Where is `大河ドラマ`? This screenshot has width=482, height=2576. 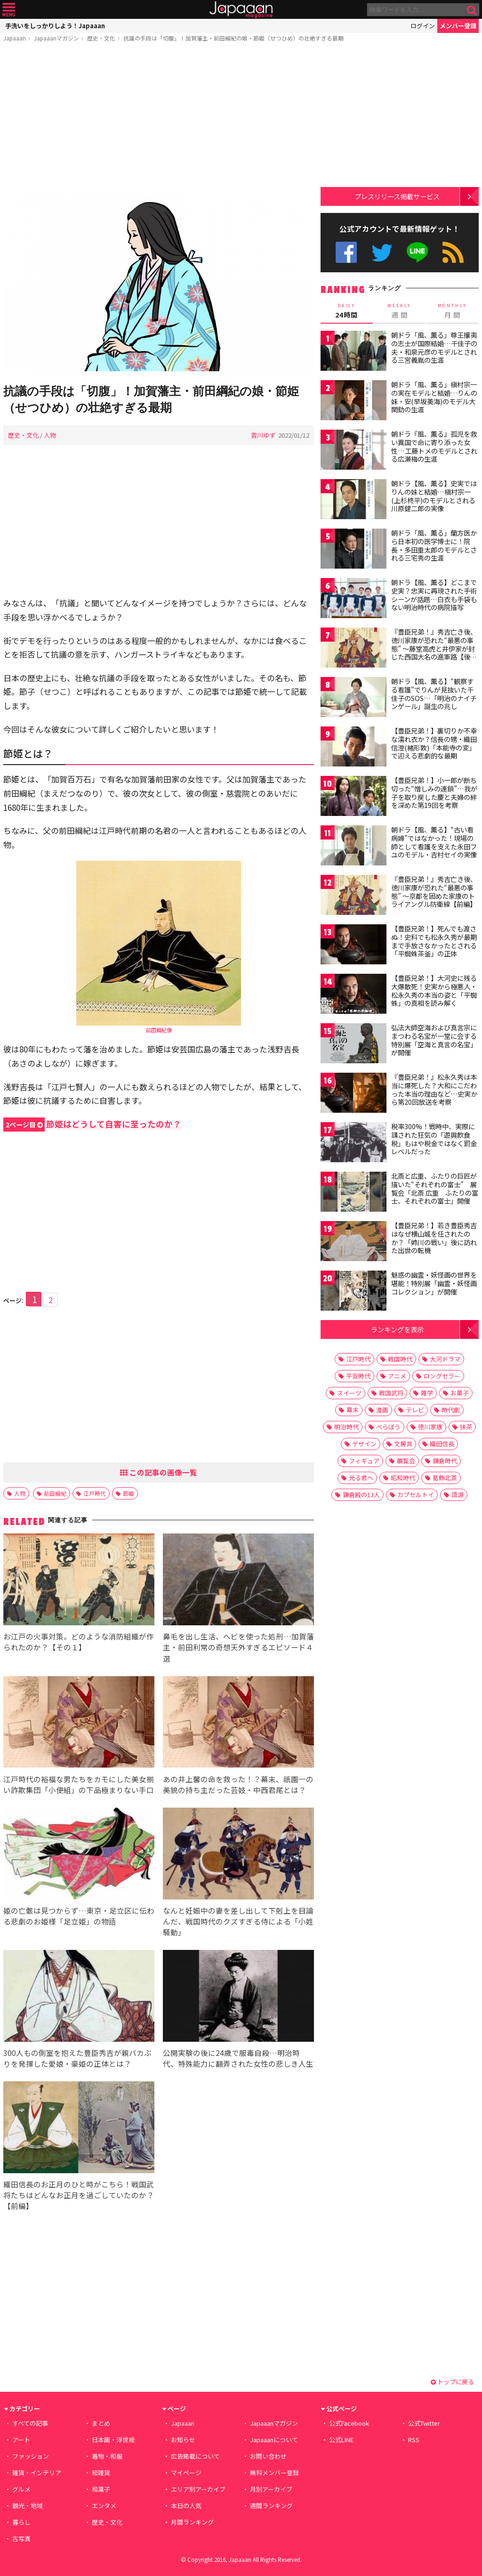 大河ドラマ is located at coordinates (445, 1358).